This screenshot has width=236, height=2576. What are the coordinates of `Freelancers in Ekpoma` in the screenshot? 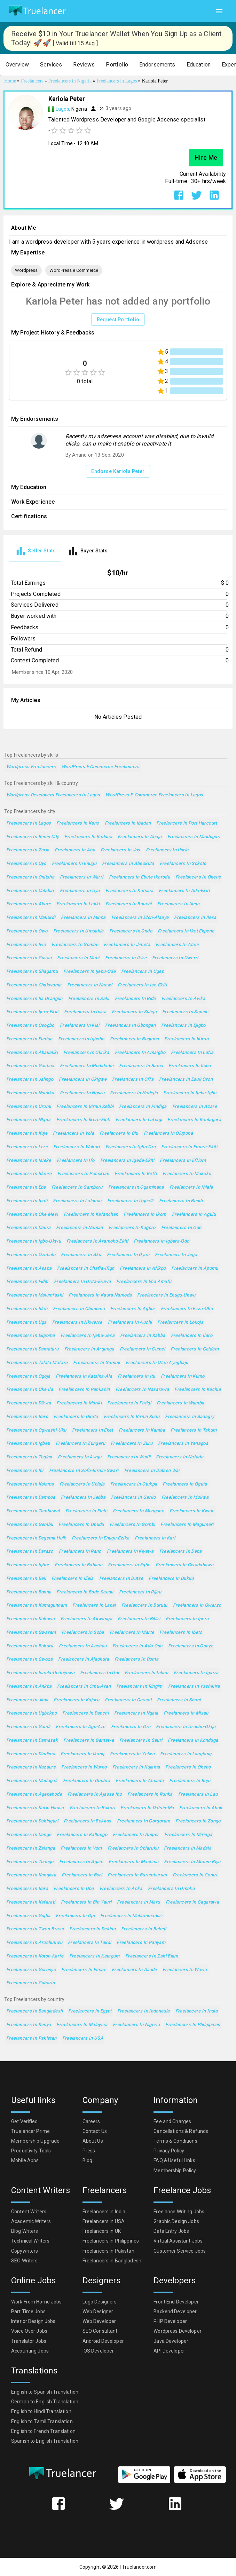 It's located at (30, 1335).